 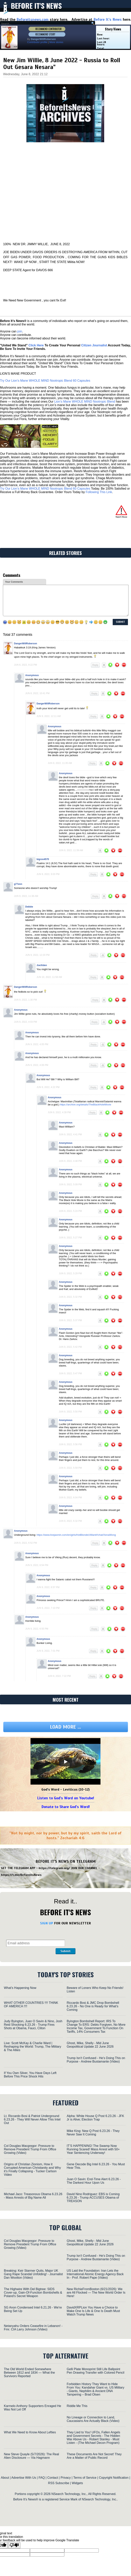 I want to click on Following This Link, so click(x=99, y=492).